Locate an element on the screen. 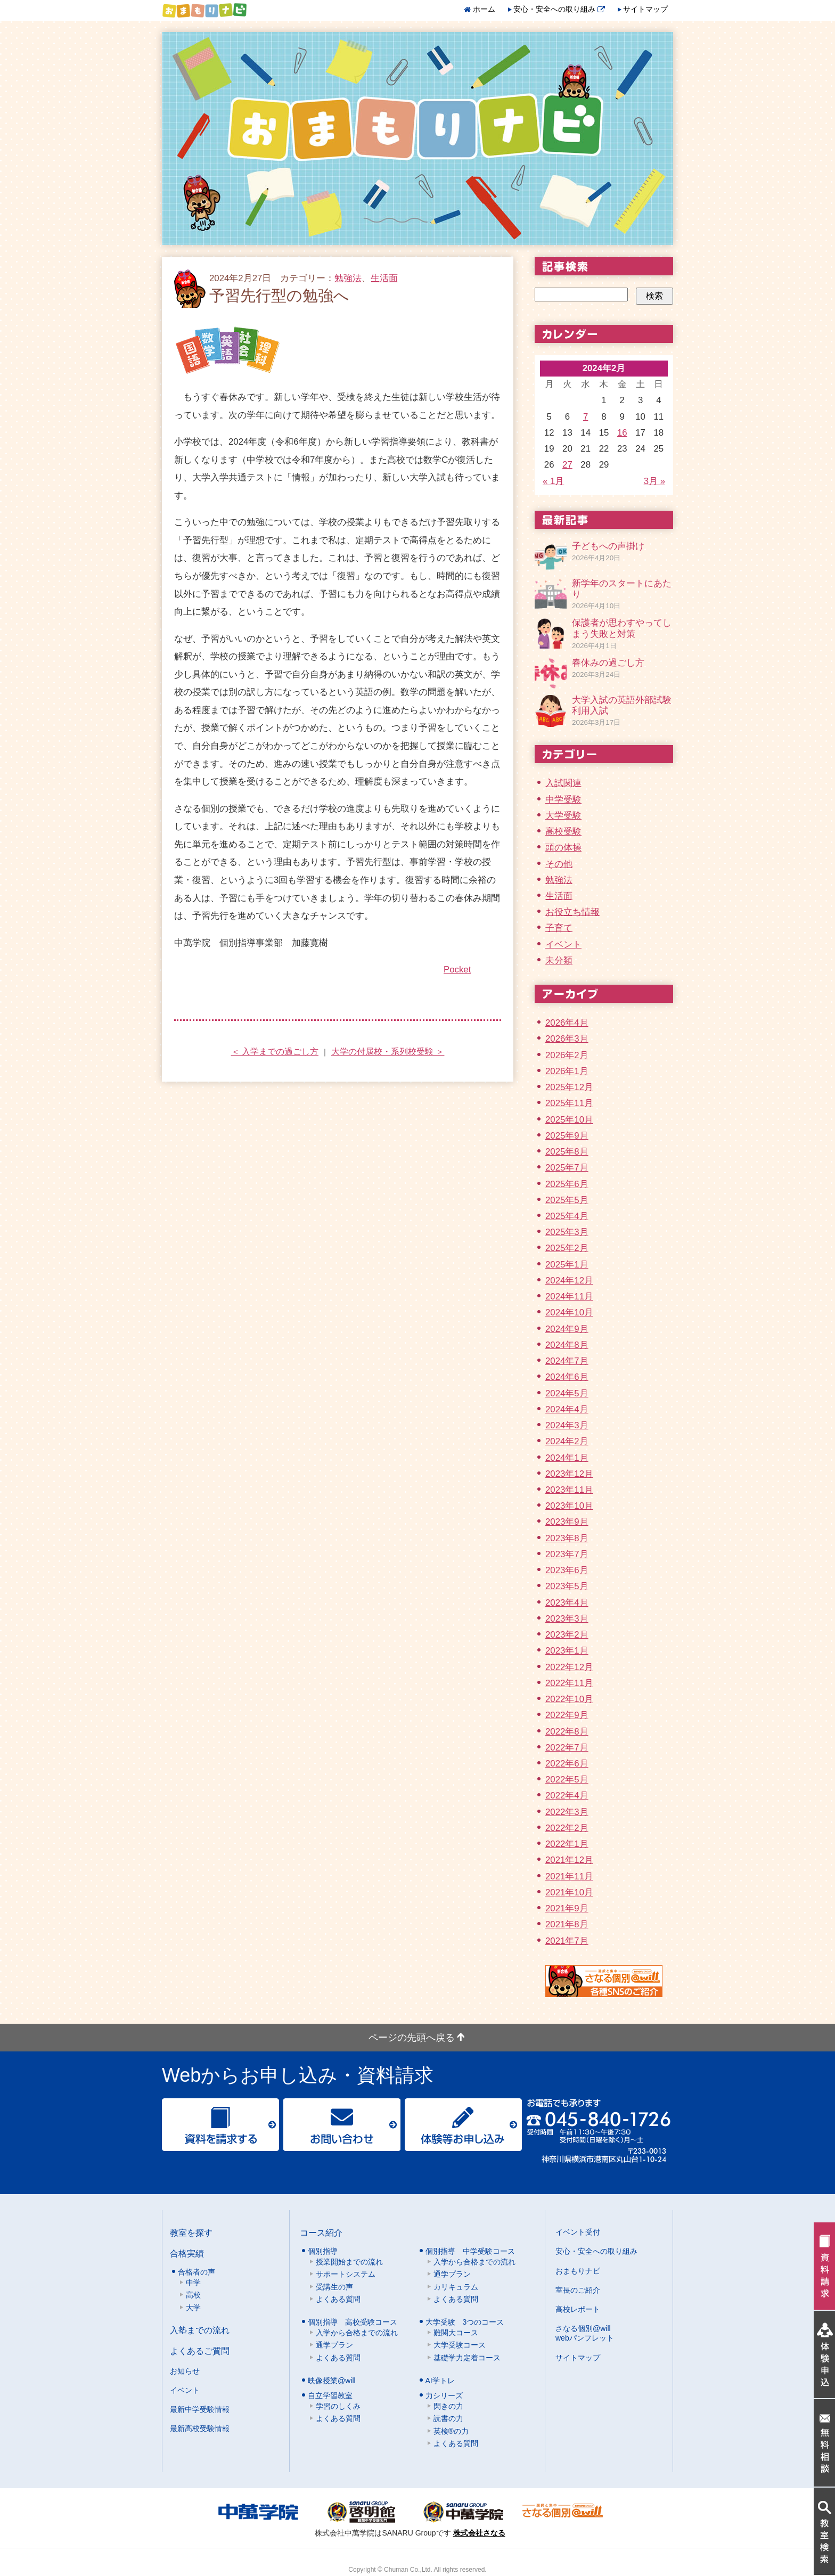 This screenshot has width=835, height=2576. 2026年4月 is located at coordinates (566, 1023).